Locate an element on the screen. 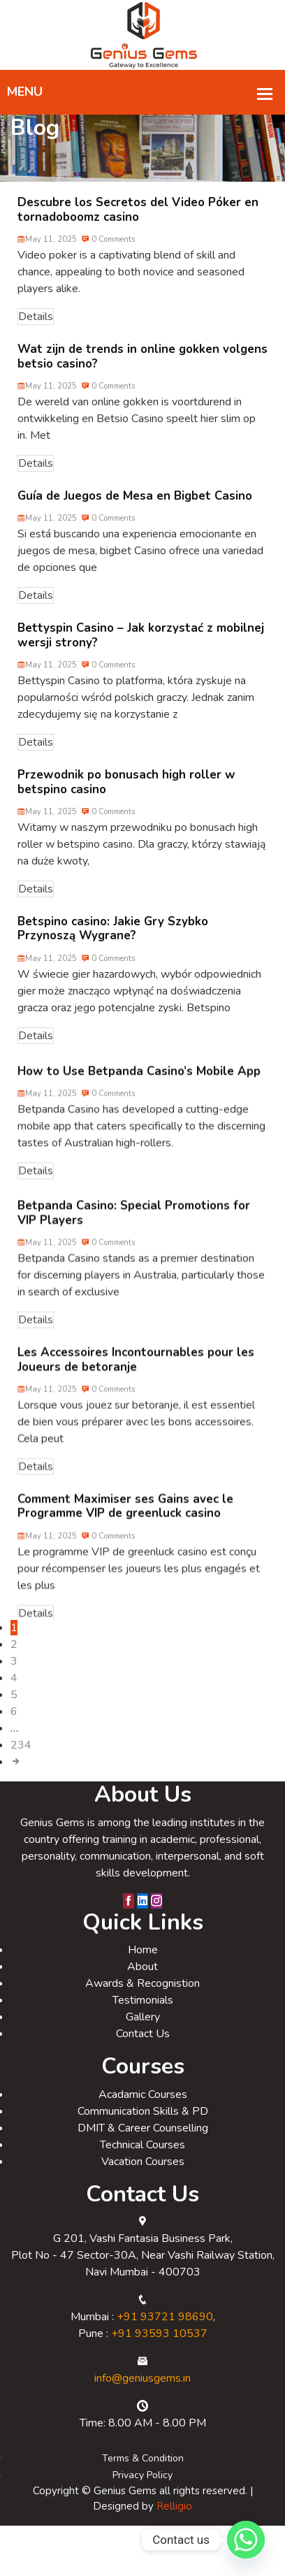 The height and width of the screenshot is (2576, 285). 2 [Page 2] is located at coordinates (13, 1664).